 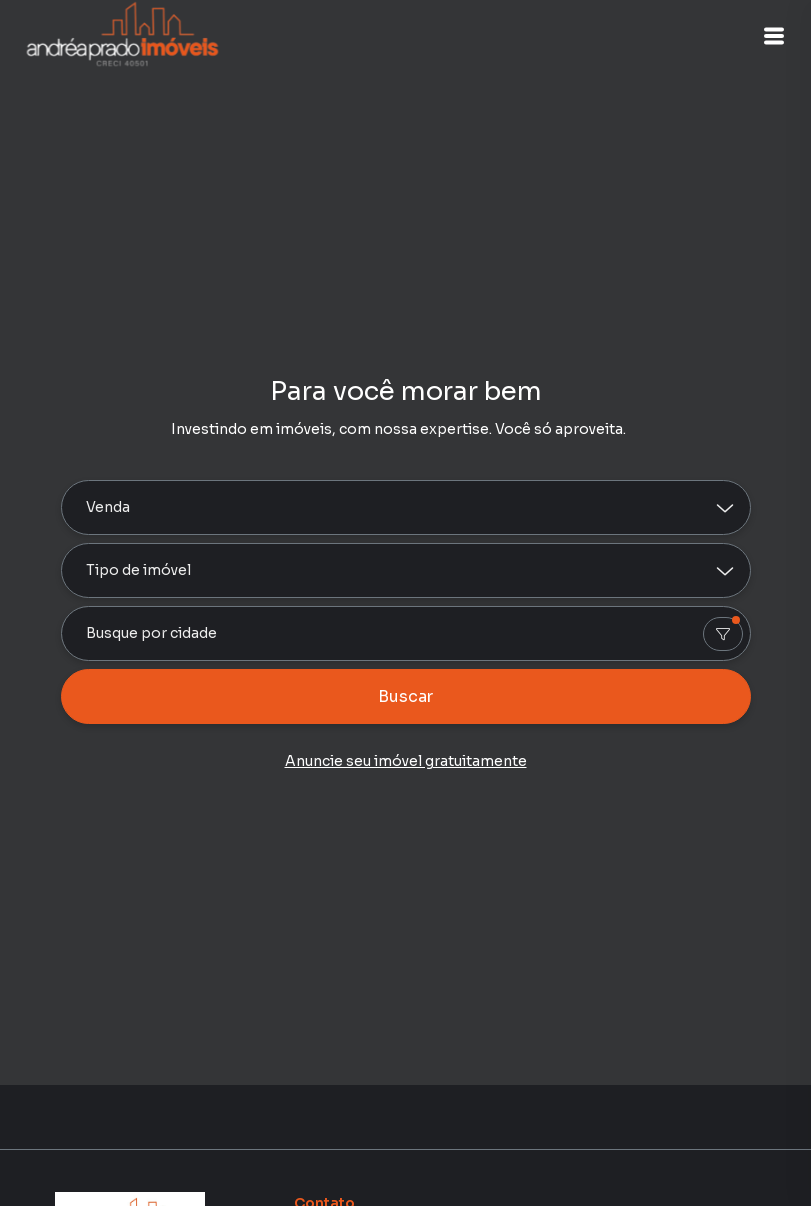 I want to click on [button], so click(x=761, y=36).